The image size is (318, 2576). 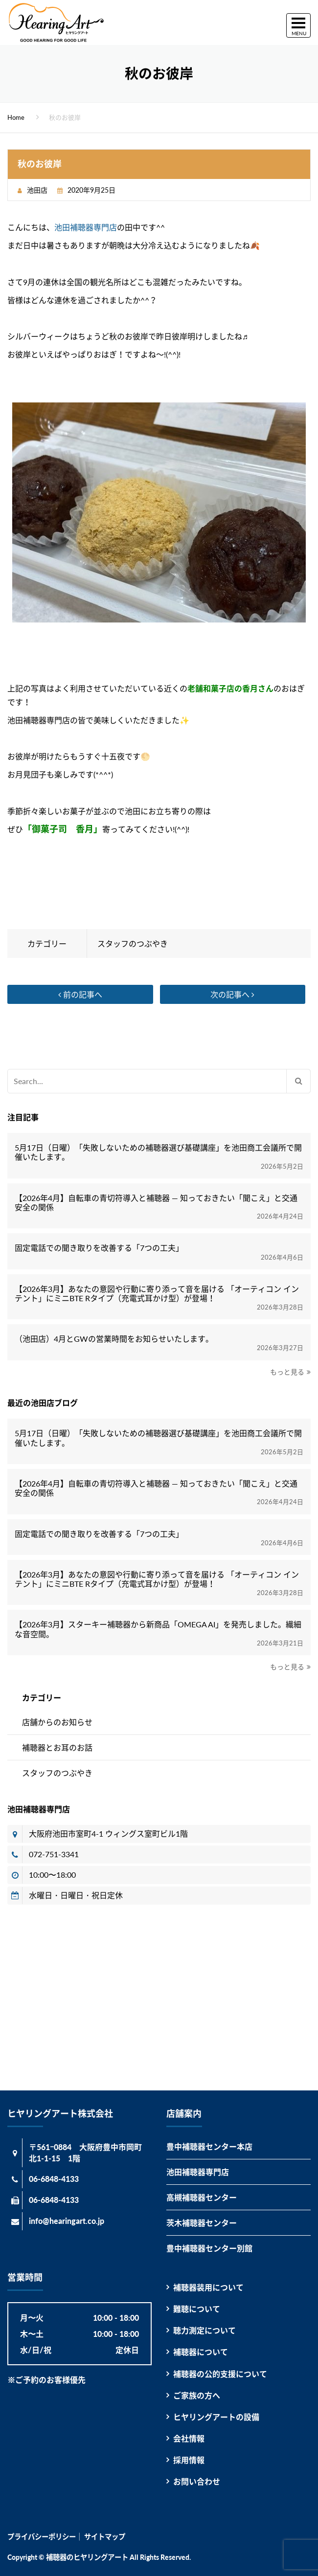 I want to click on 補聴器の公的支援について, so click(x=220, y=2373).